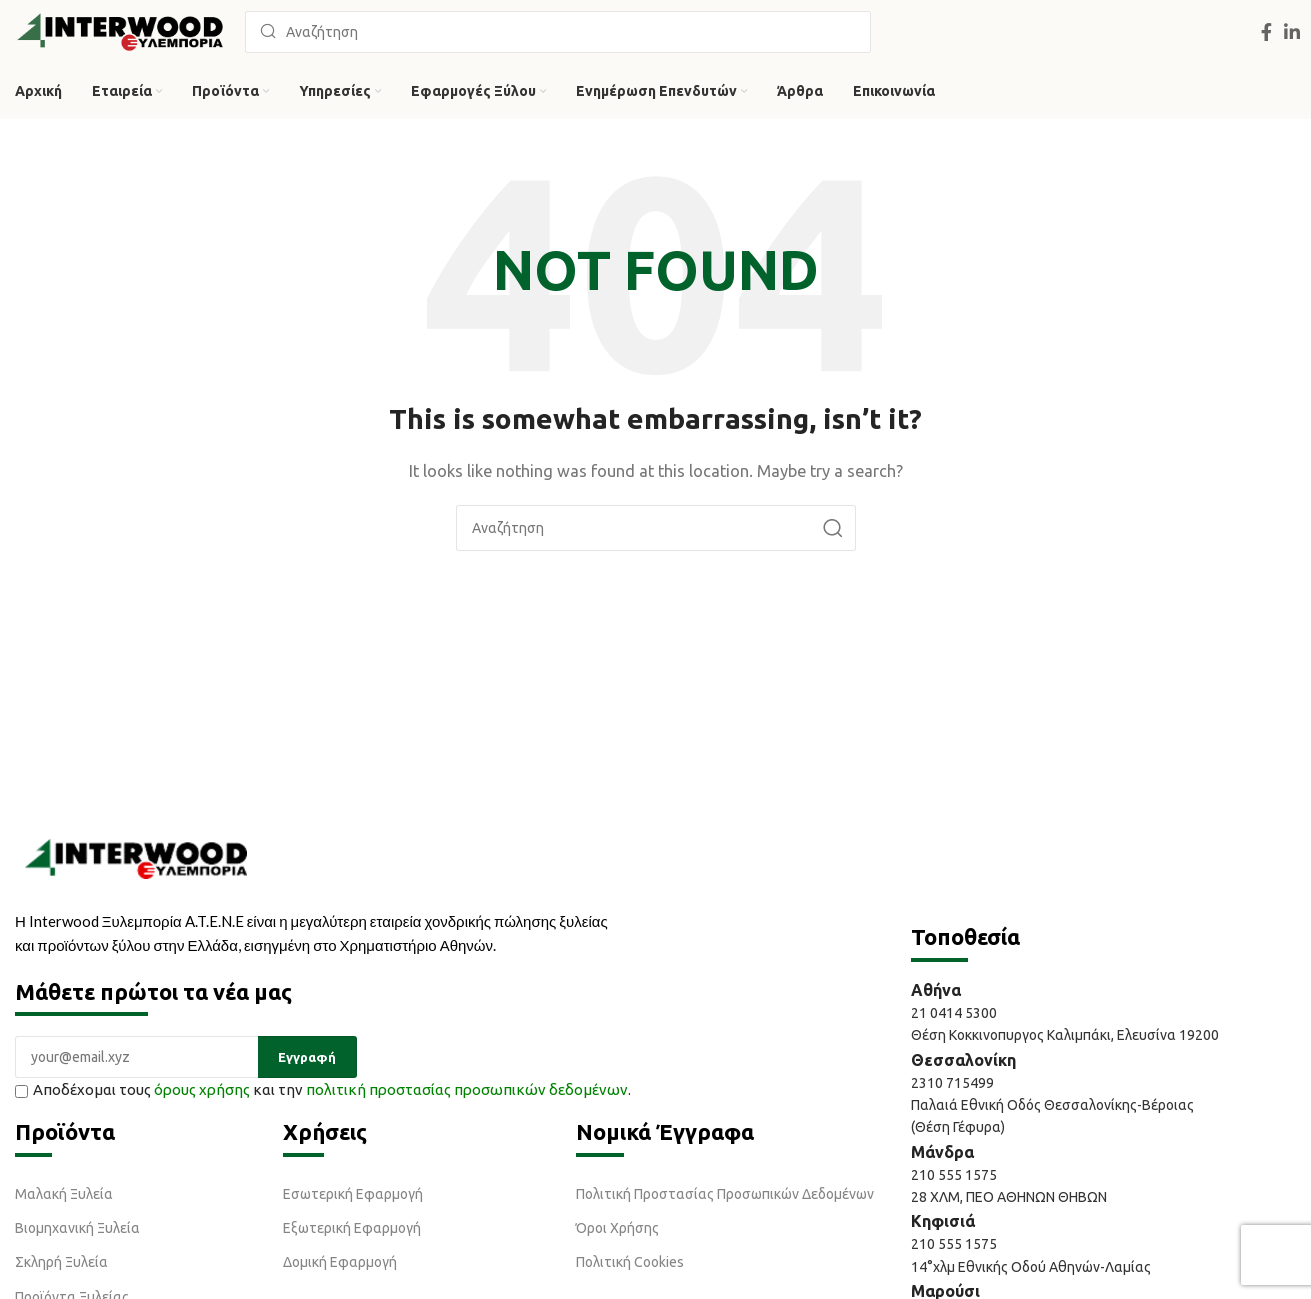 This screenshot has height=1299, width=1311. I want to click on όρους χρήσης, so click(202, 1089).